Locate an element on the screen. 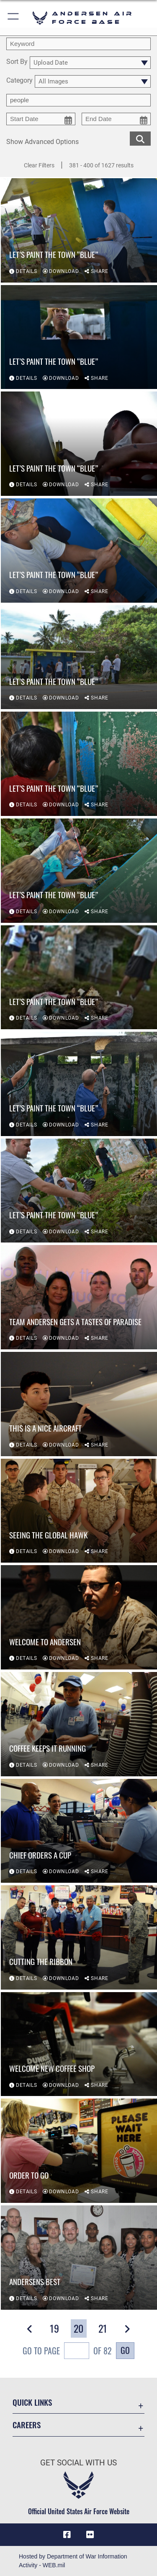  [View details of Cutting the ribbon] is located at coordinates (79, 1937).